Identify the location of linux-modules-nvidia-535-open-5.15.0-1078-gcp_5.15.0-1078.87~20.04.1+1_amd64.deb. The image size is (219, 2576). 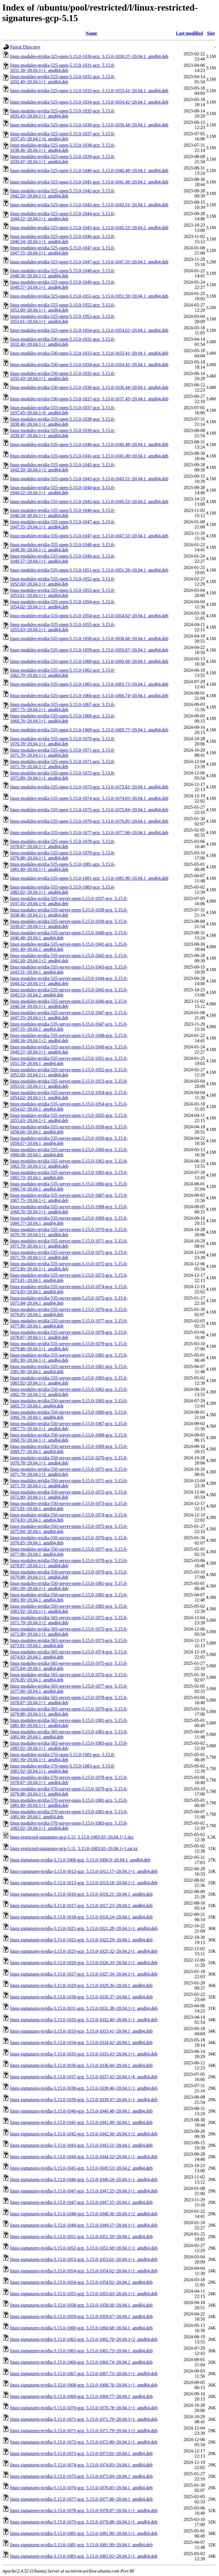
(62, 844).